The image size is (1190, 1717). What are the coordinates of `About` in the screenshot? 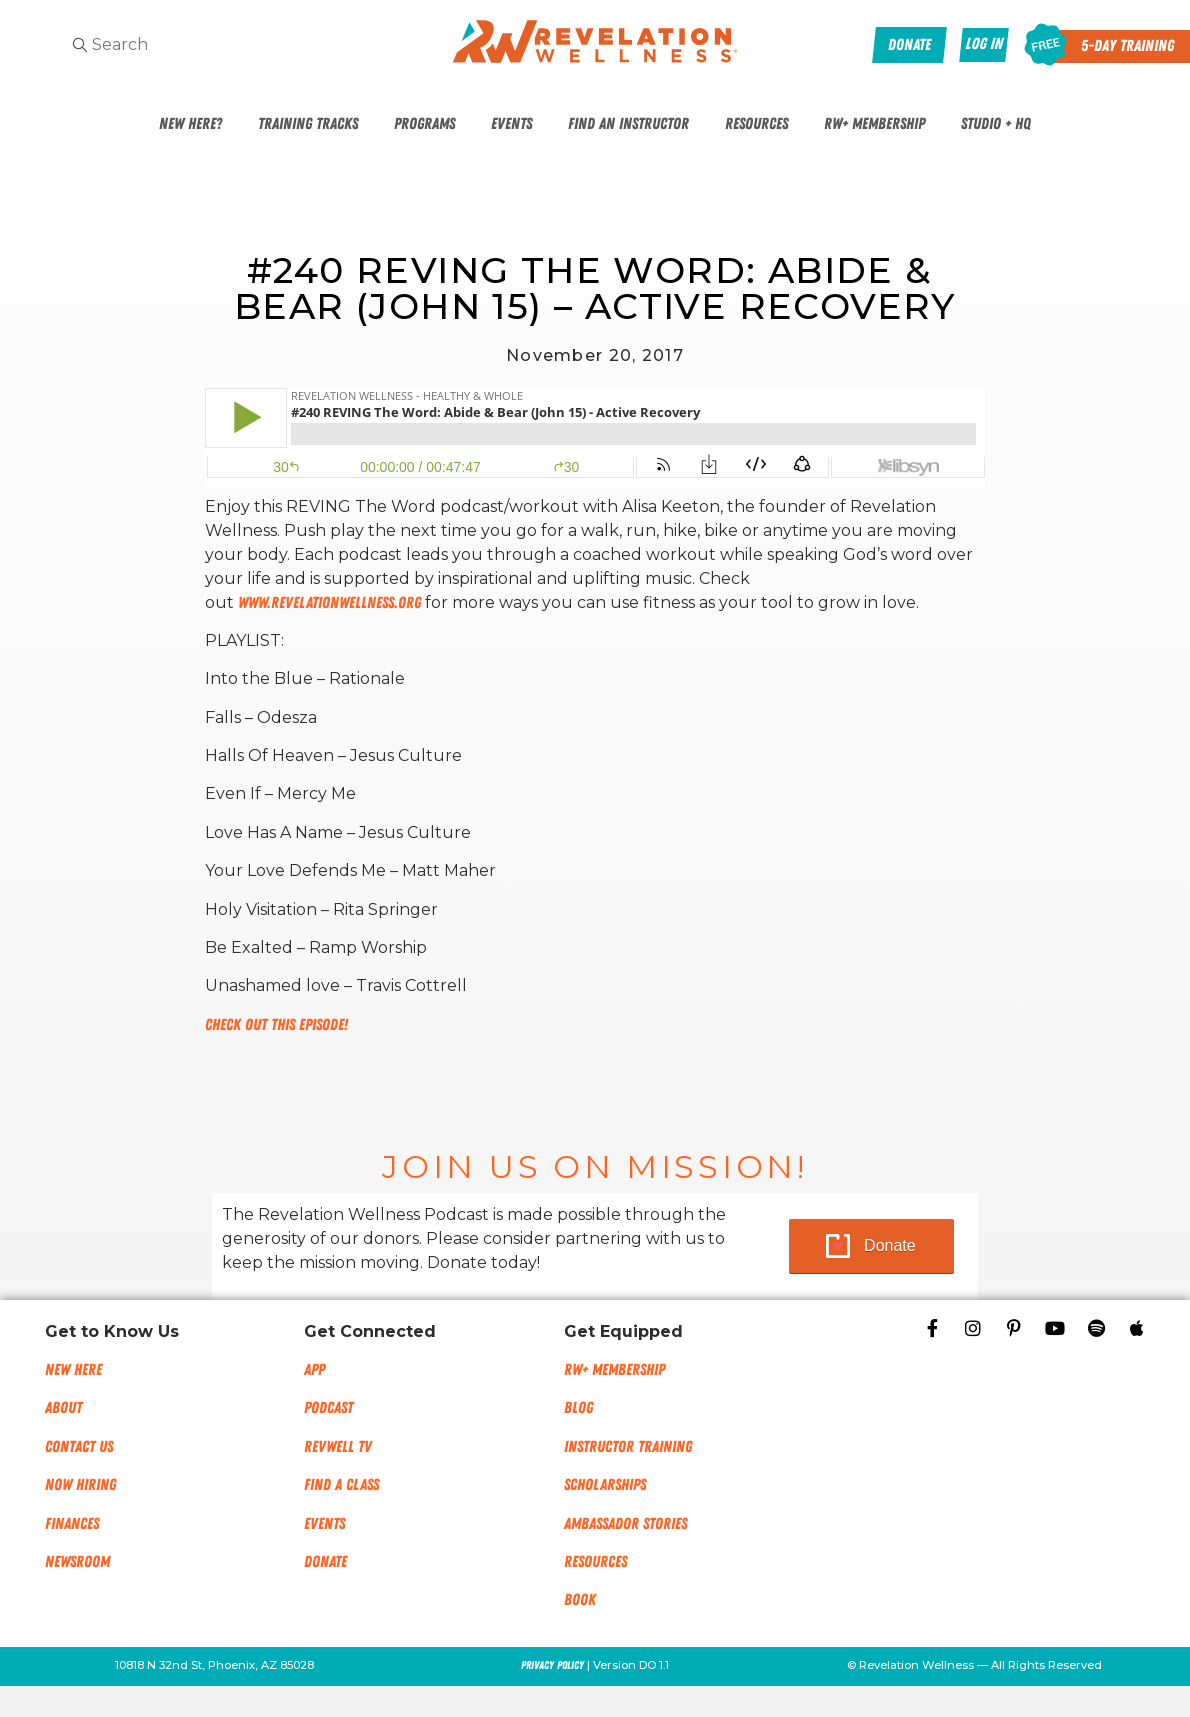 It's located at (63, 1408).